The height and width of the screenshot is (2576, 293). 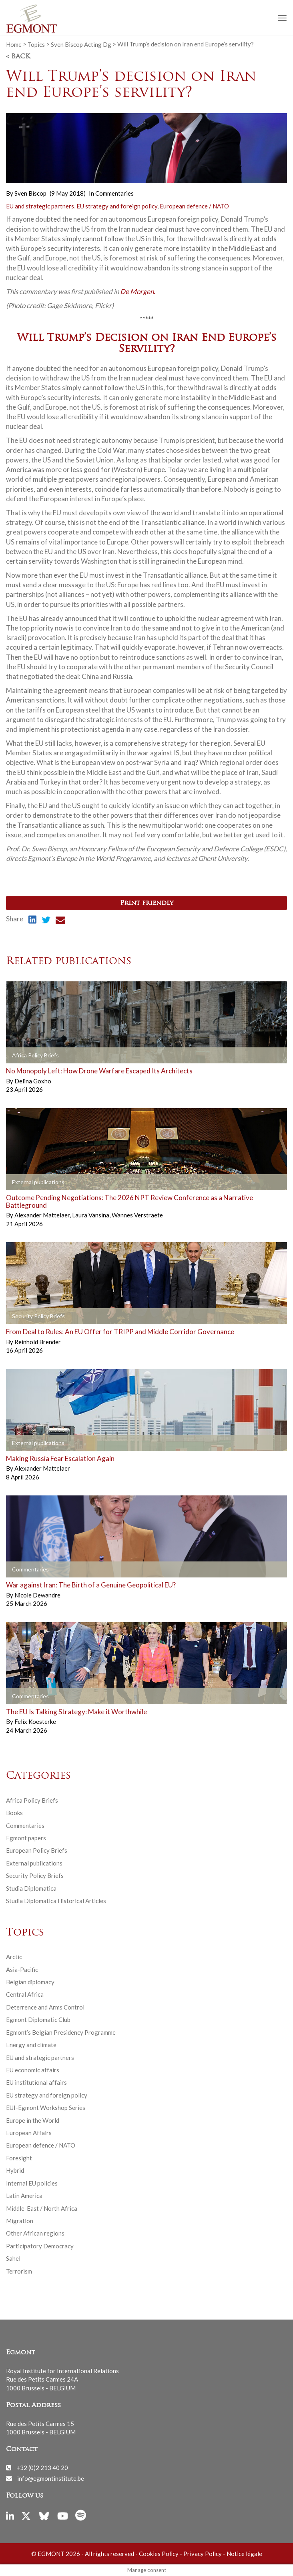 I want to click on Energy and climate, so click(x=31, y=2044).